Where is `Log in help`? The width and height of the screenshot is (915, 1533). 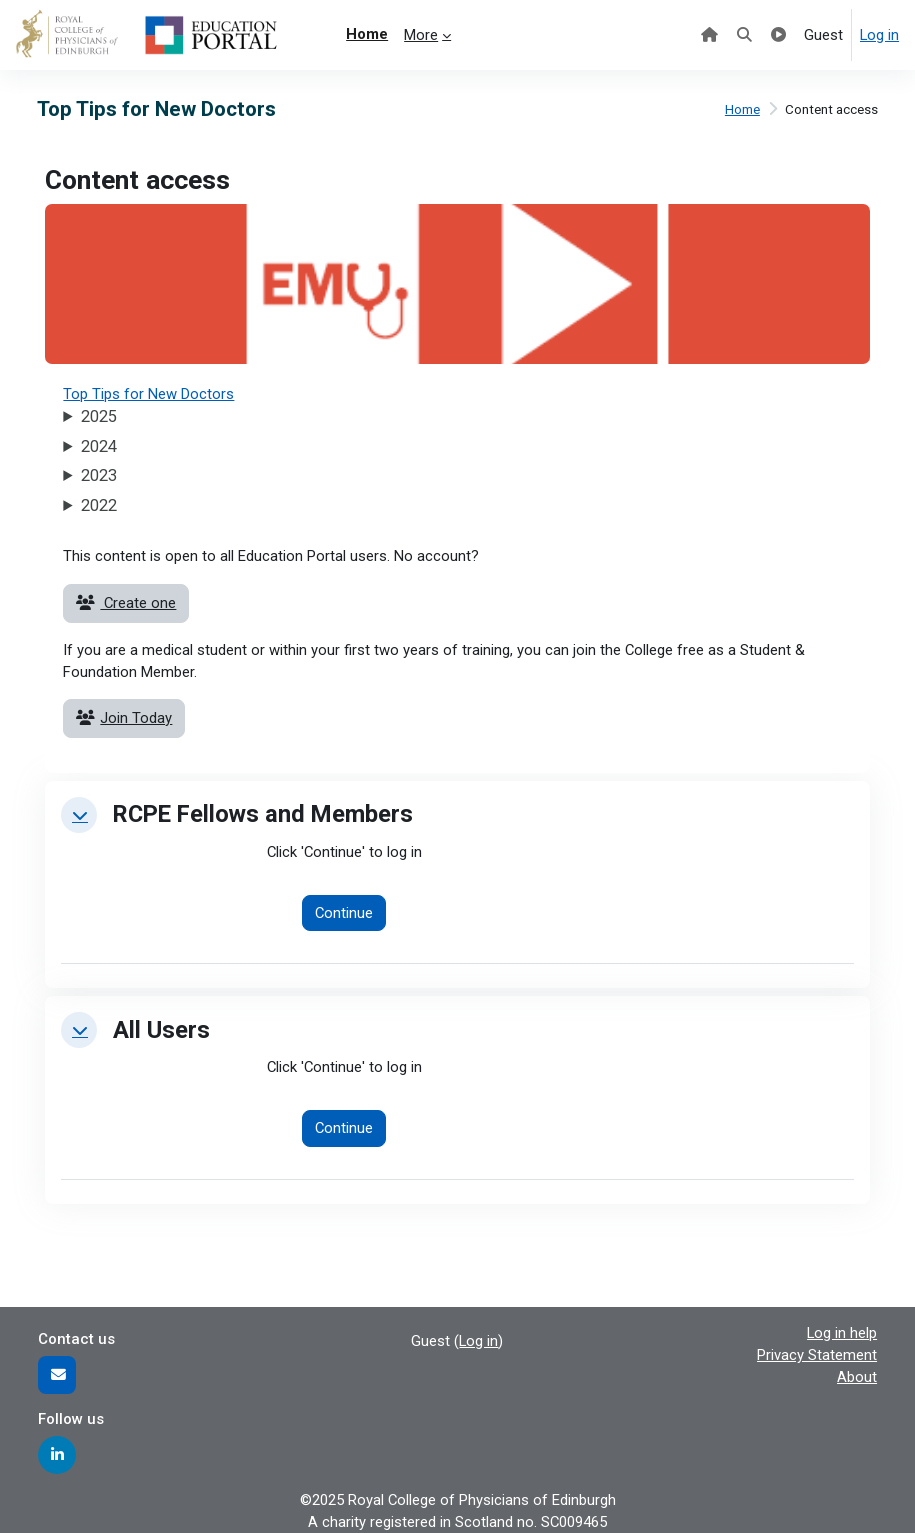
Log in help is located at coordinates (842, 1333).